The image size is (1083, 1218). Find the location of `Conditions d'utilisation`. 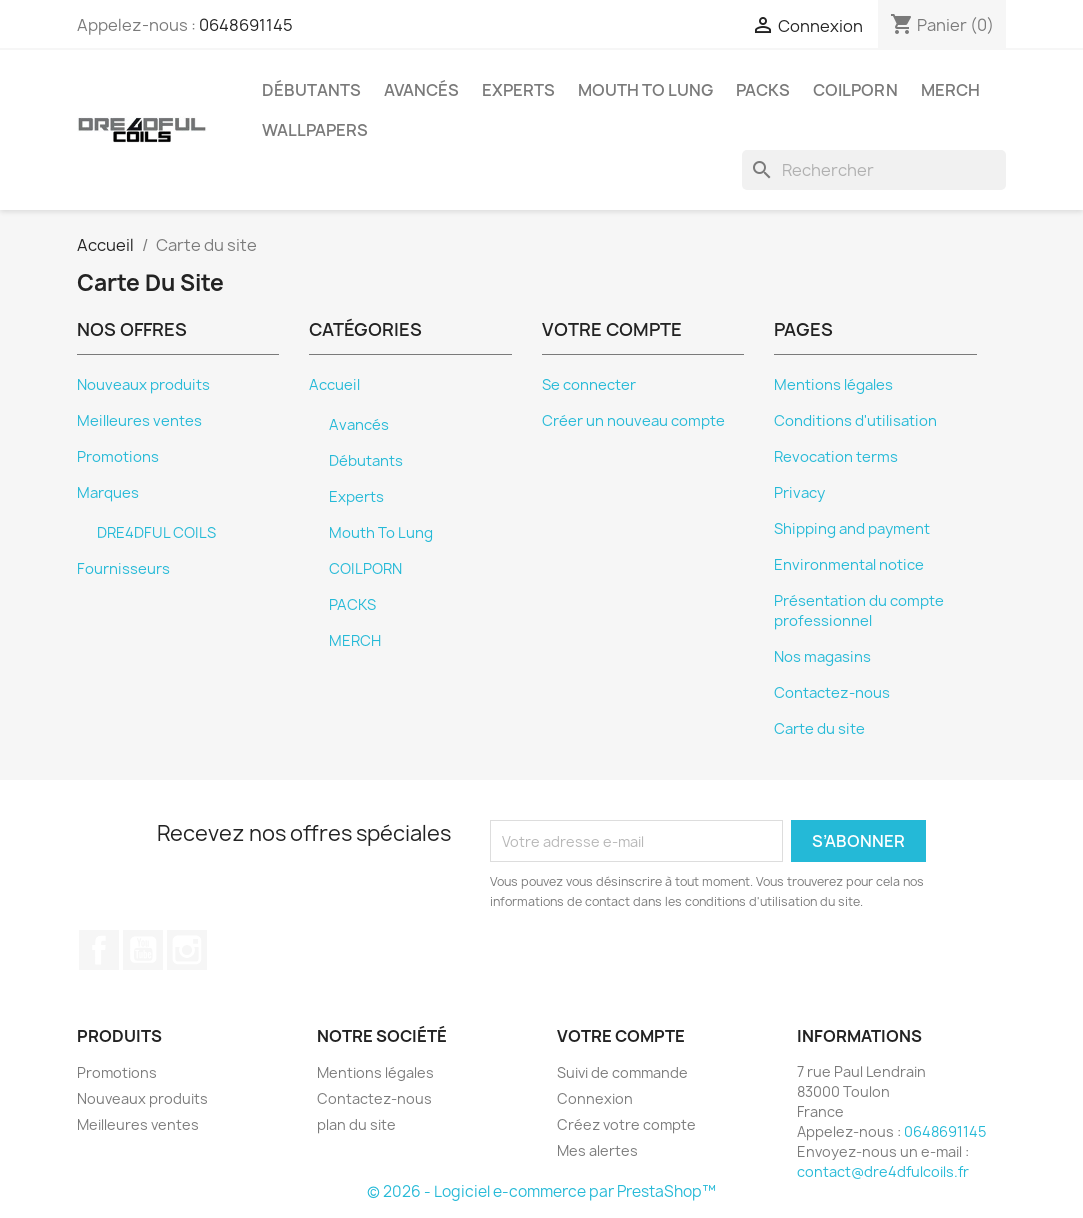

Conditions d'utilisation is located at coordinates (855, 421).